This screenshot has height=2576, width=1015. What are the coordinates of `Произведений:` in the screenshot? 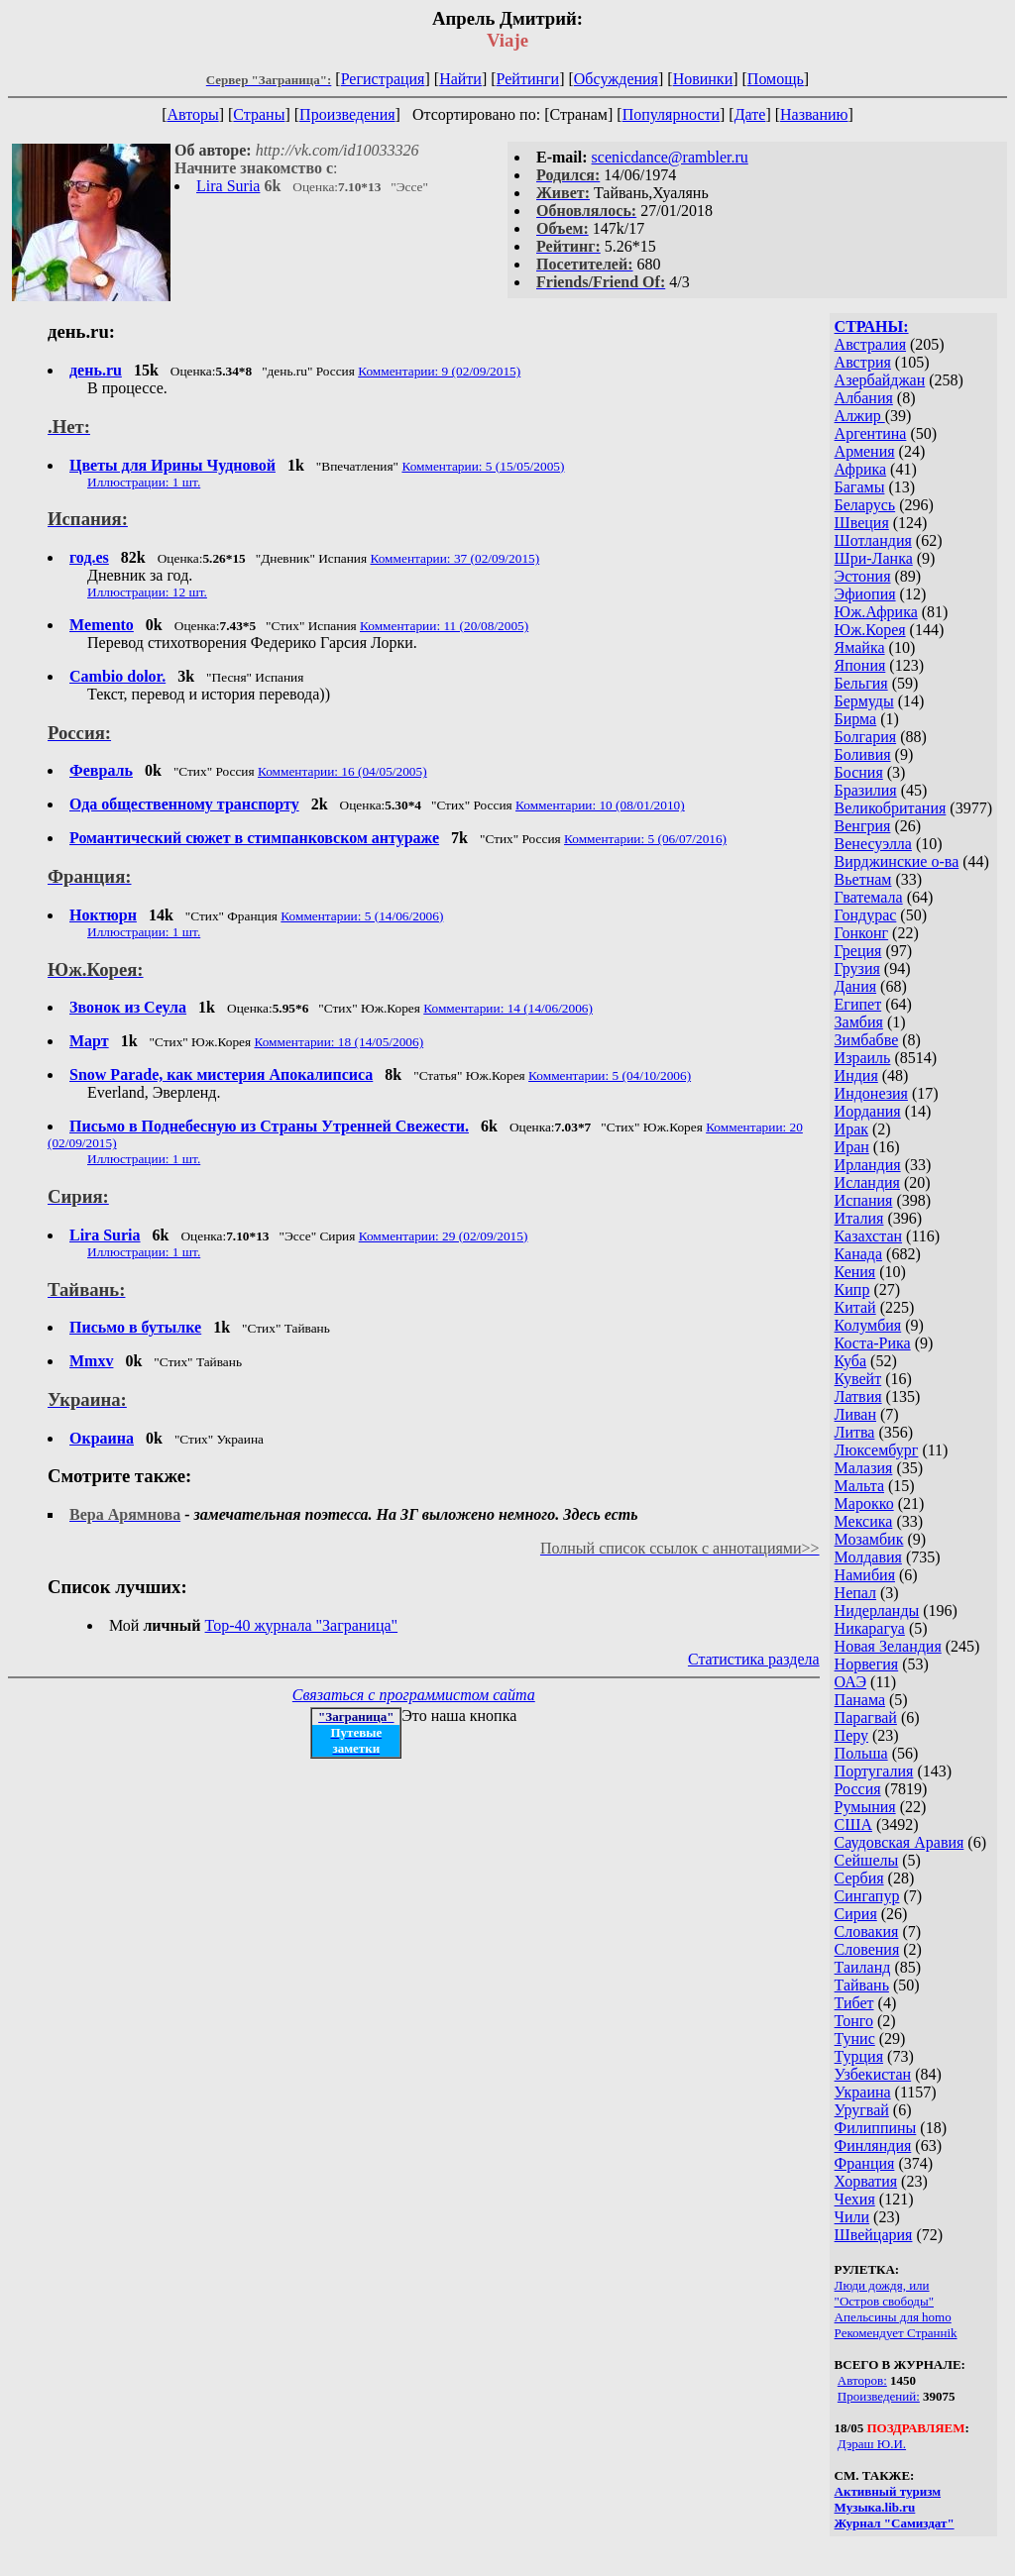 It's located at (879, 2396).